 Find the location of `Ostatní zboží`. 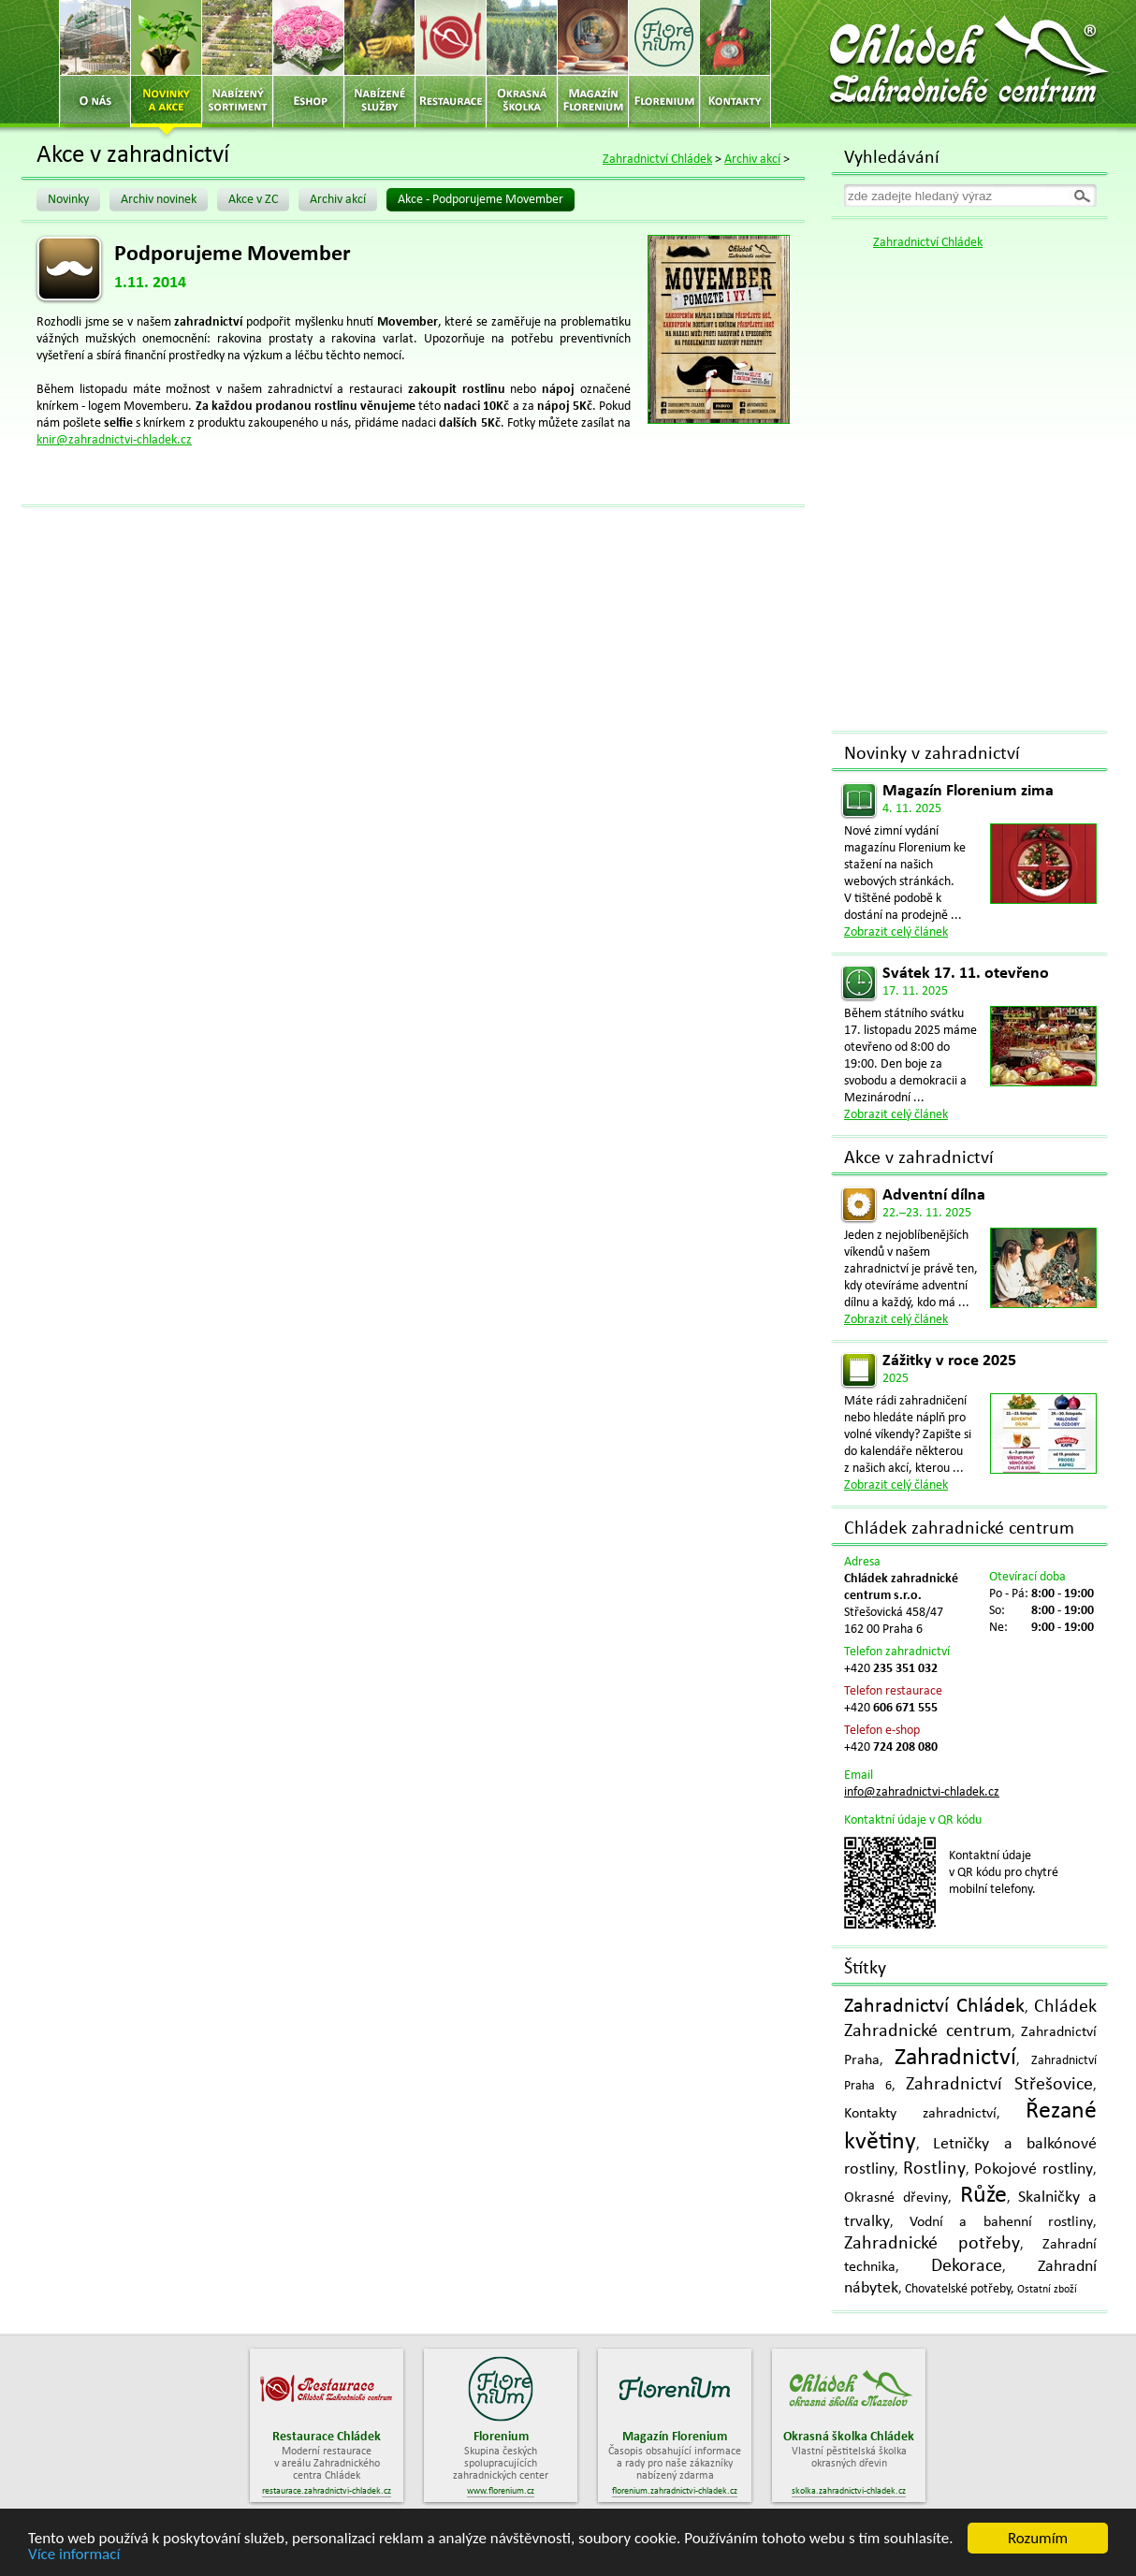

Ostatní zboží is located at coordinates (1047, 2289).